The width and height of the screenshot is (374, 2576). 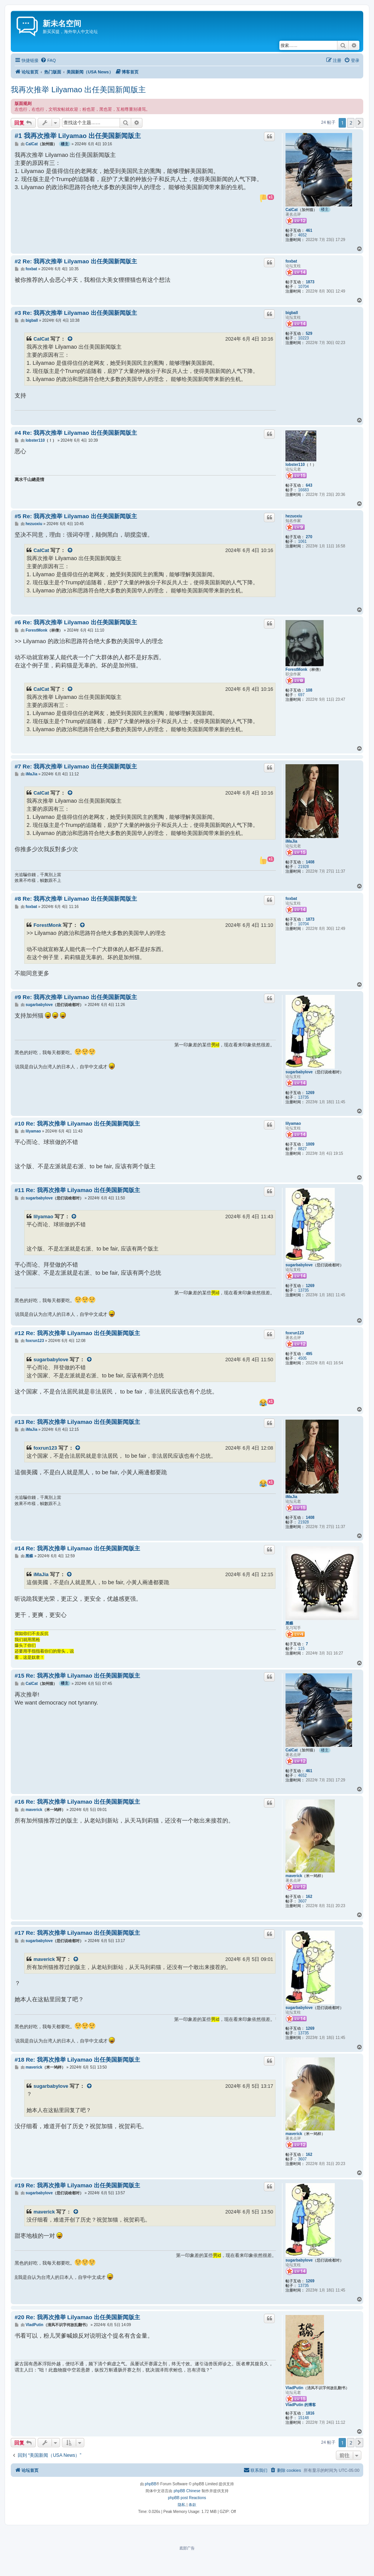 What do you see at coordinates (291, 841) in the screenshot?
I see `iMaJia` at bounding box center [291, 841].